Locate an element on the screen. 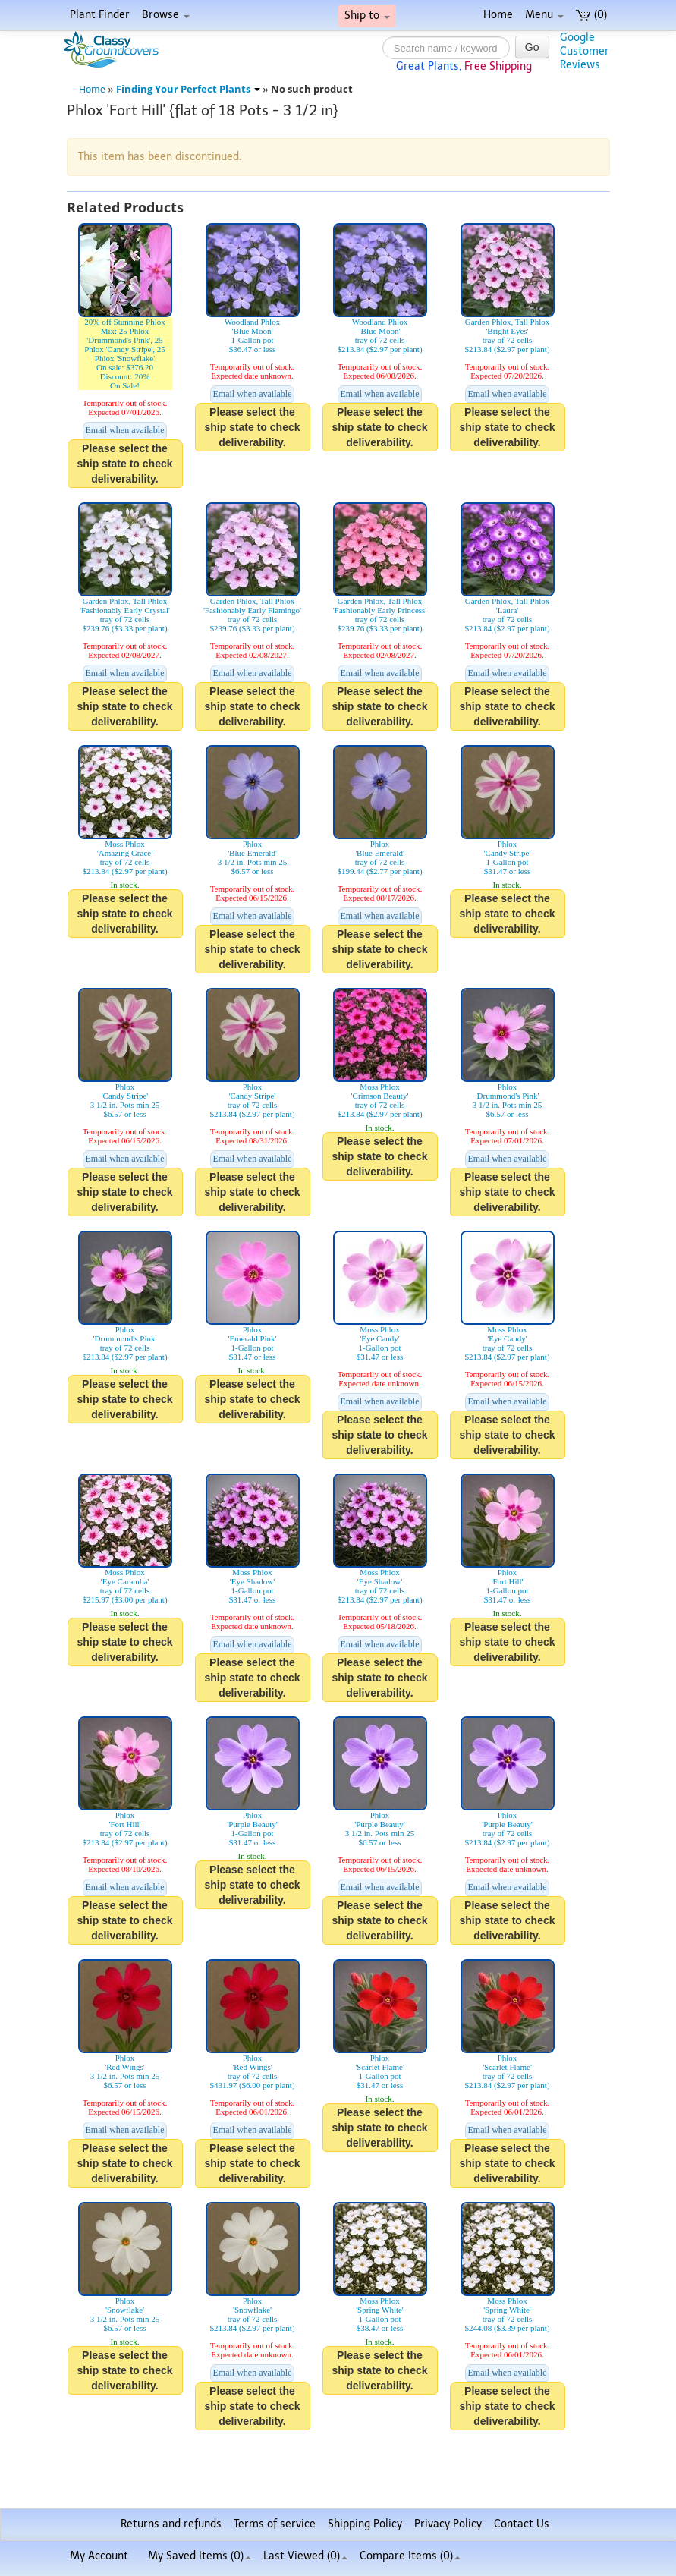  Home is located at coordinates (498, 14).